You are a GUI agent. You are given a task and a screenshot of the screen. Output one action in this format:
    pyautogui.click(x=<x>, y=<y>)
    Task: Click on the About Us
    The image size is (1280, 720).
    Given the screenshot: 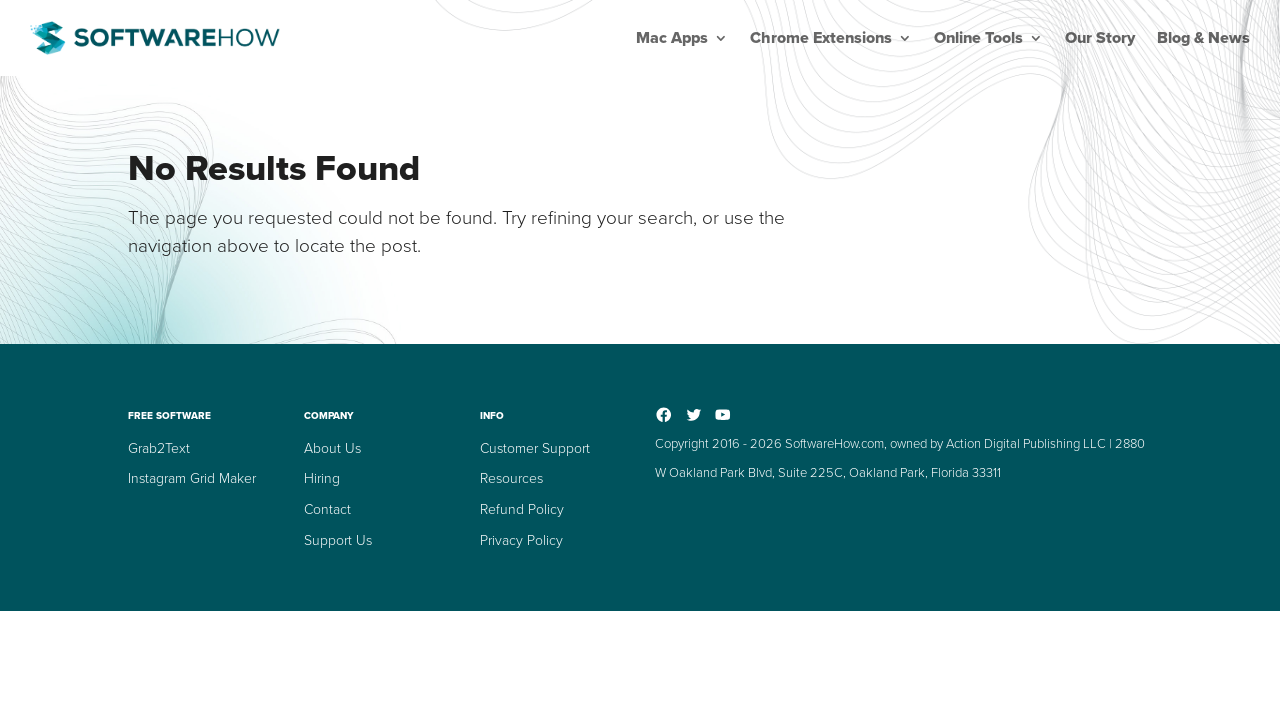 What is the action you would take?
    pyautogui.click(x=332, y=448)
    